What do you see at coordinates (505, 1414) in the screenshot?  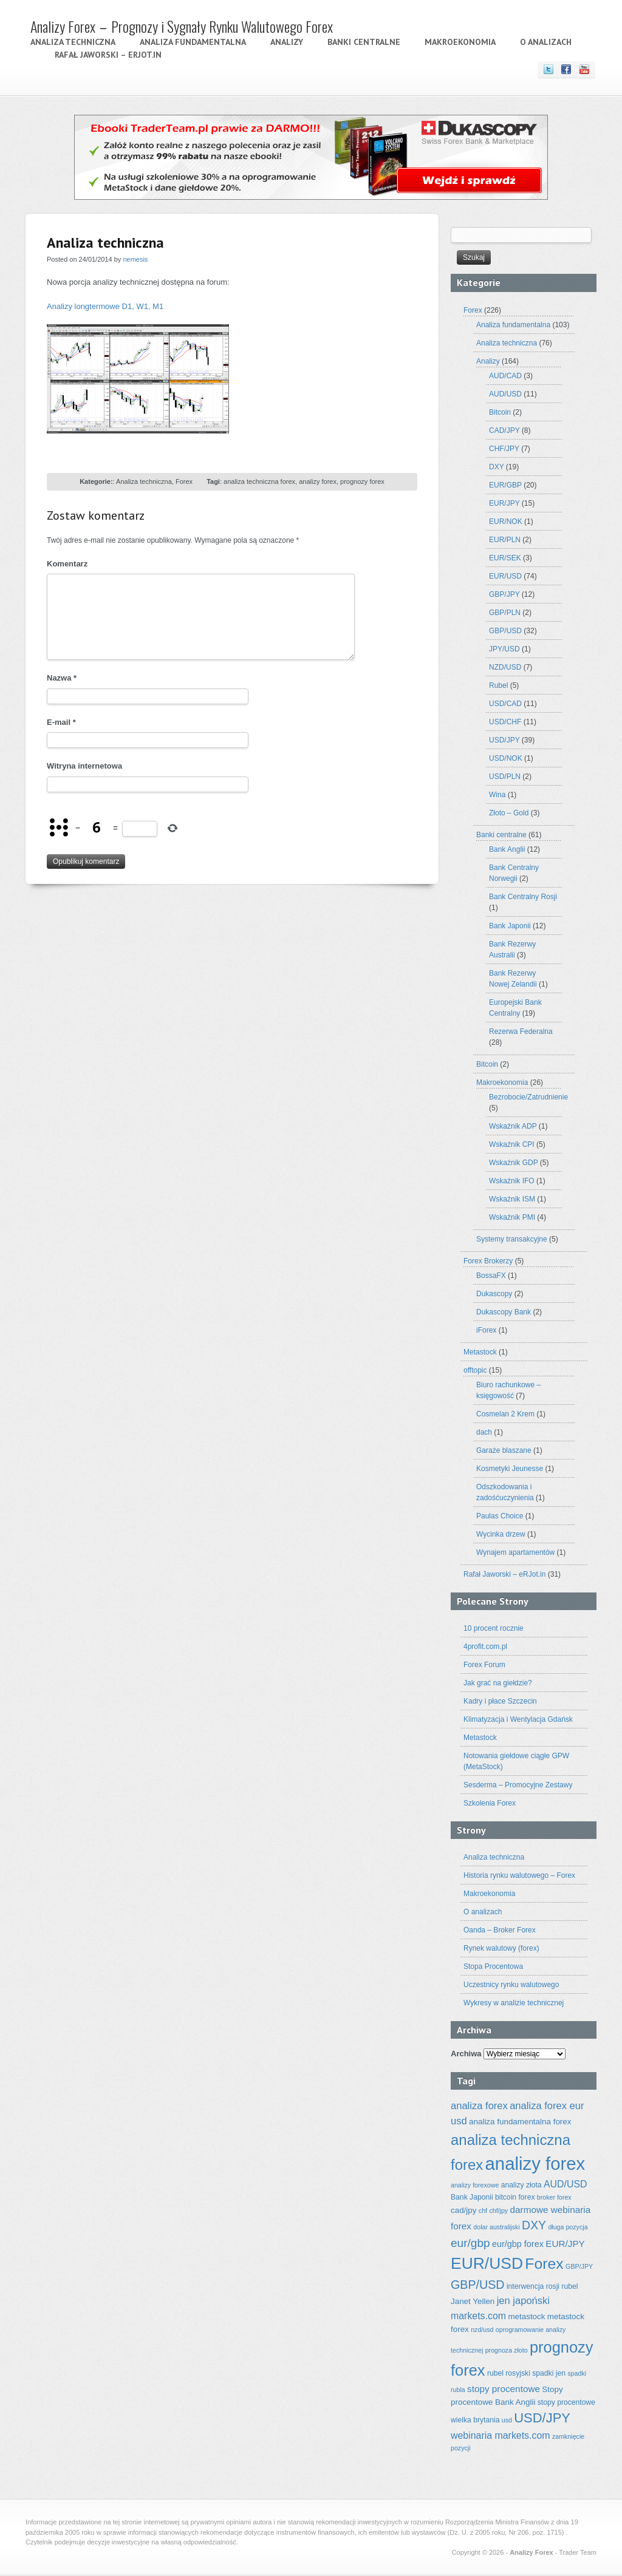 I see `Cosmelan 2 Krem` at bounding box center [505, 1414].